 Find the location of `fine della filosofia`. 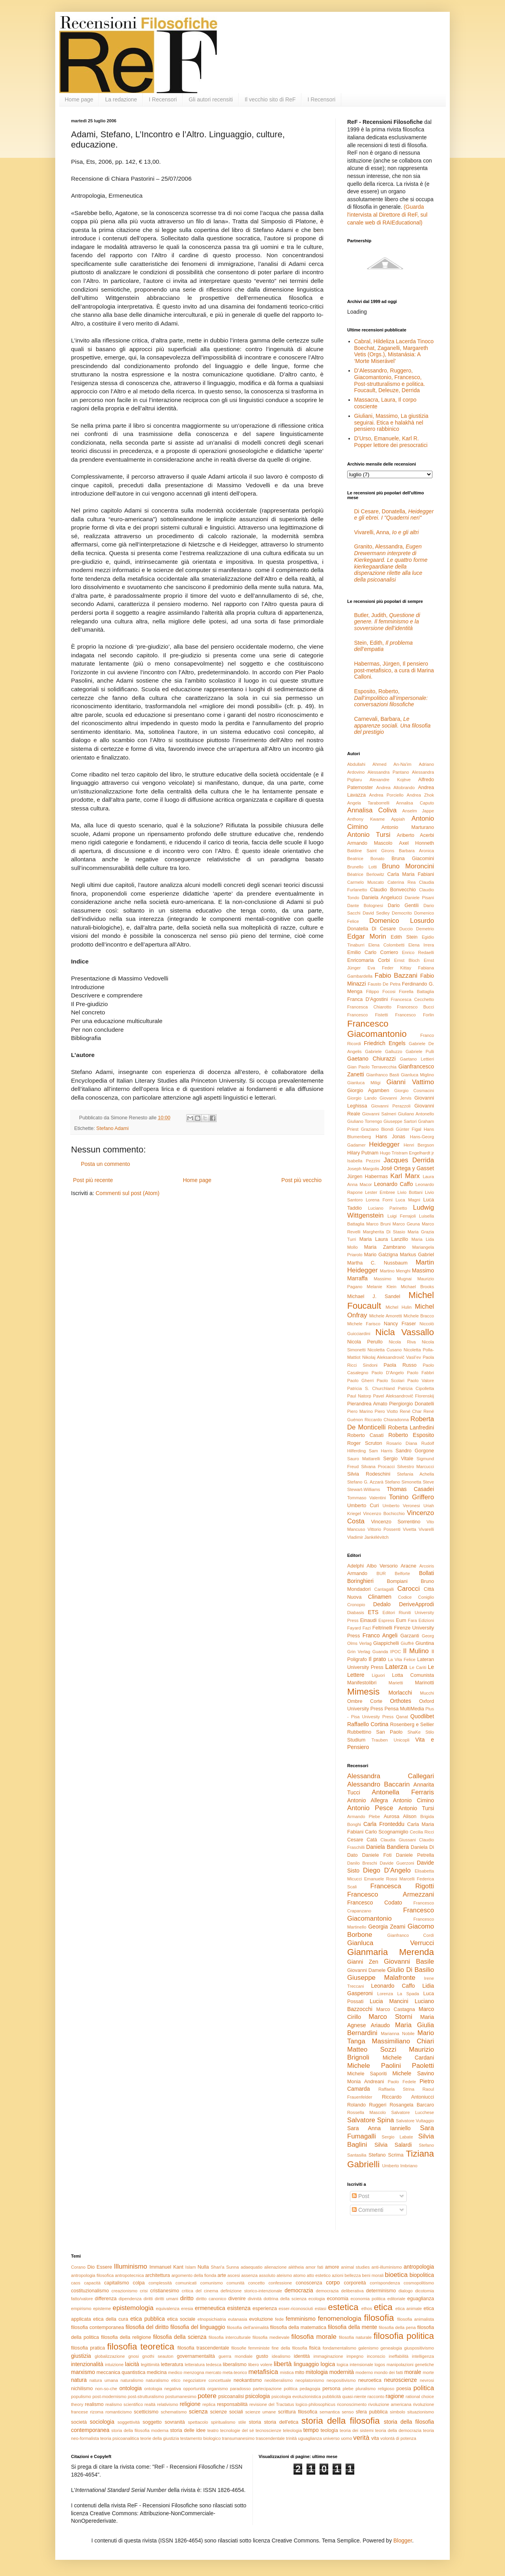

fine della filosofia is located at coordinates (289, 2348).